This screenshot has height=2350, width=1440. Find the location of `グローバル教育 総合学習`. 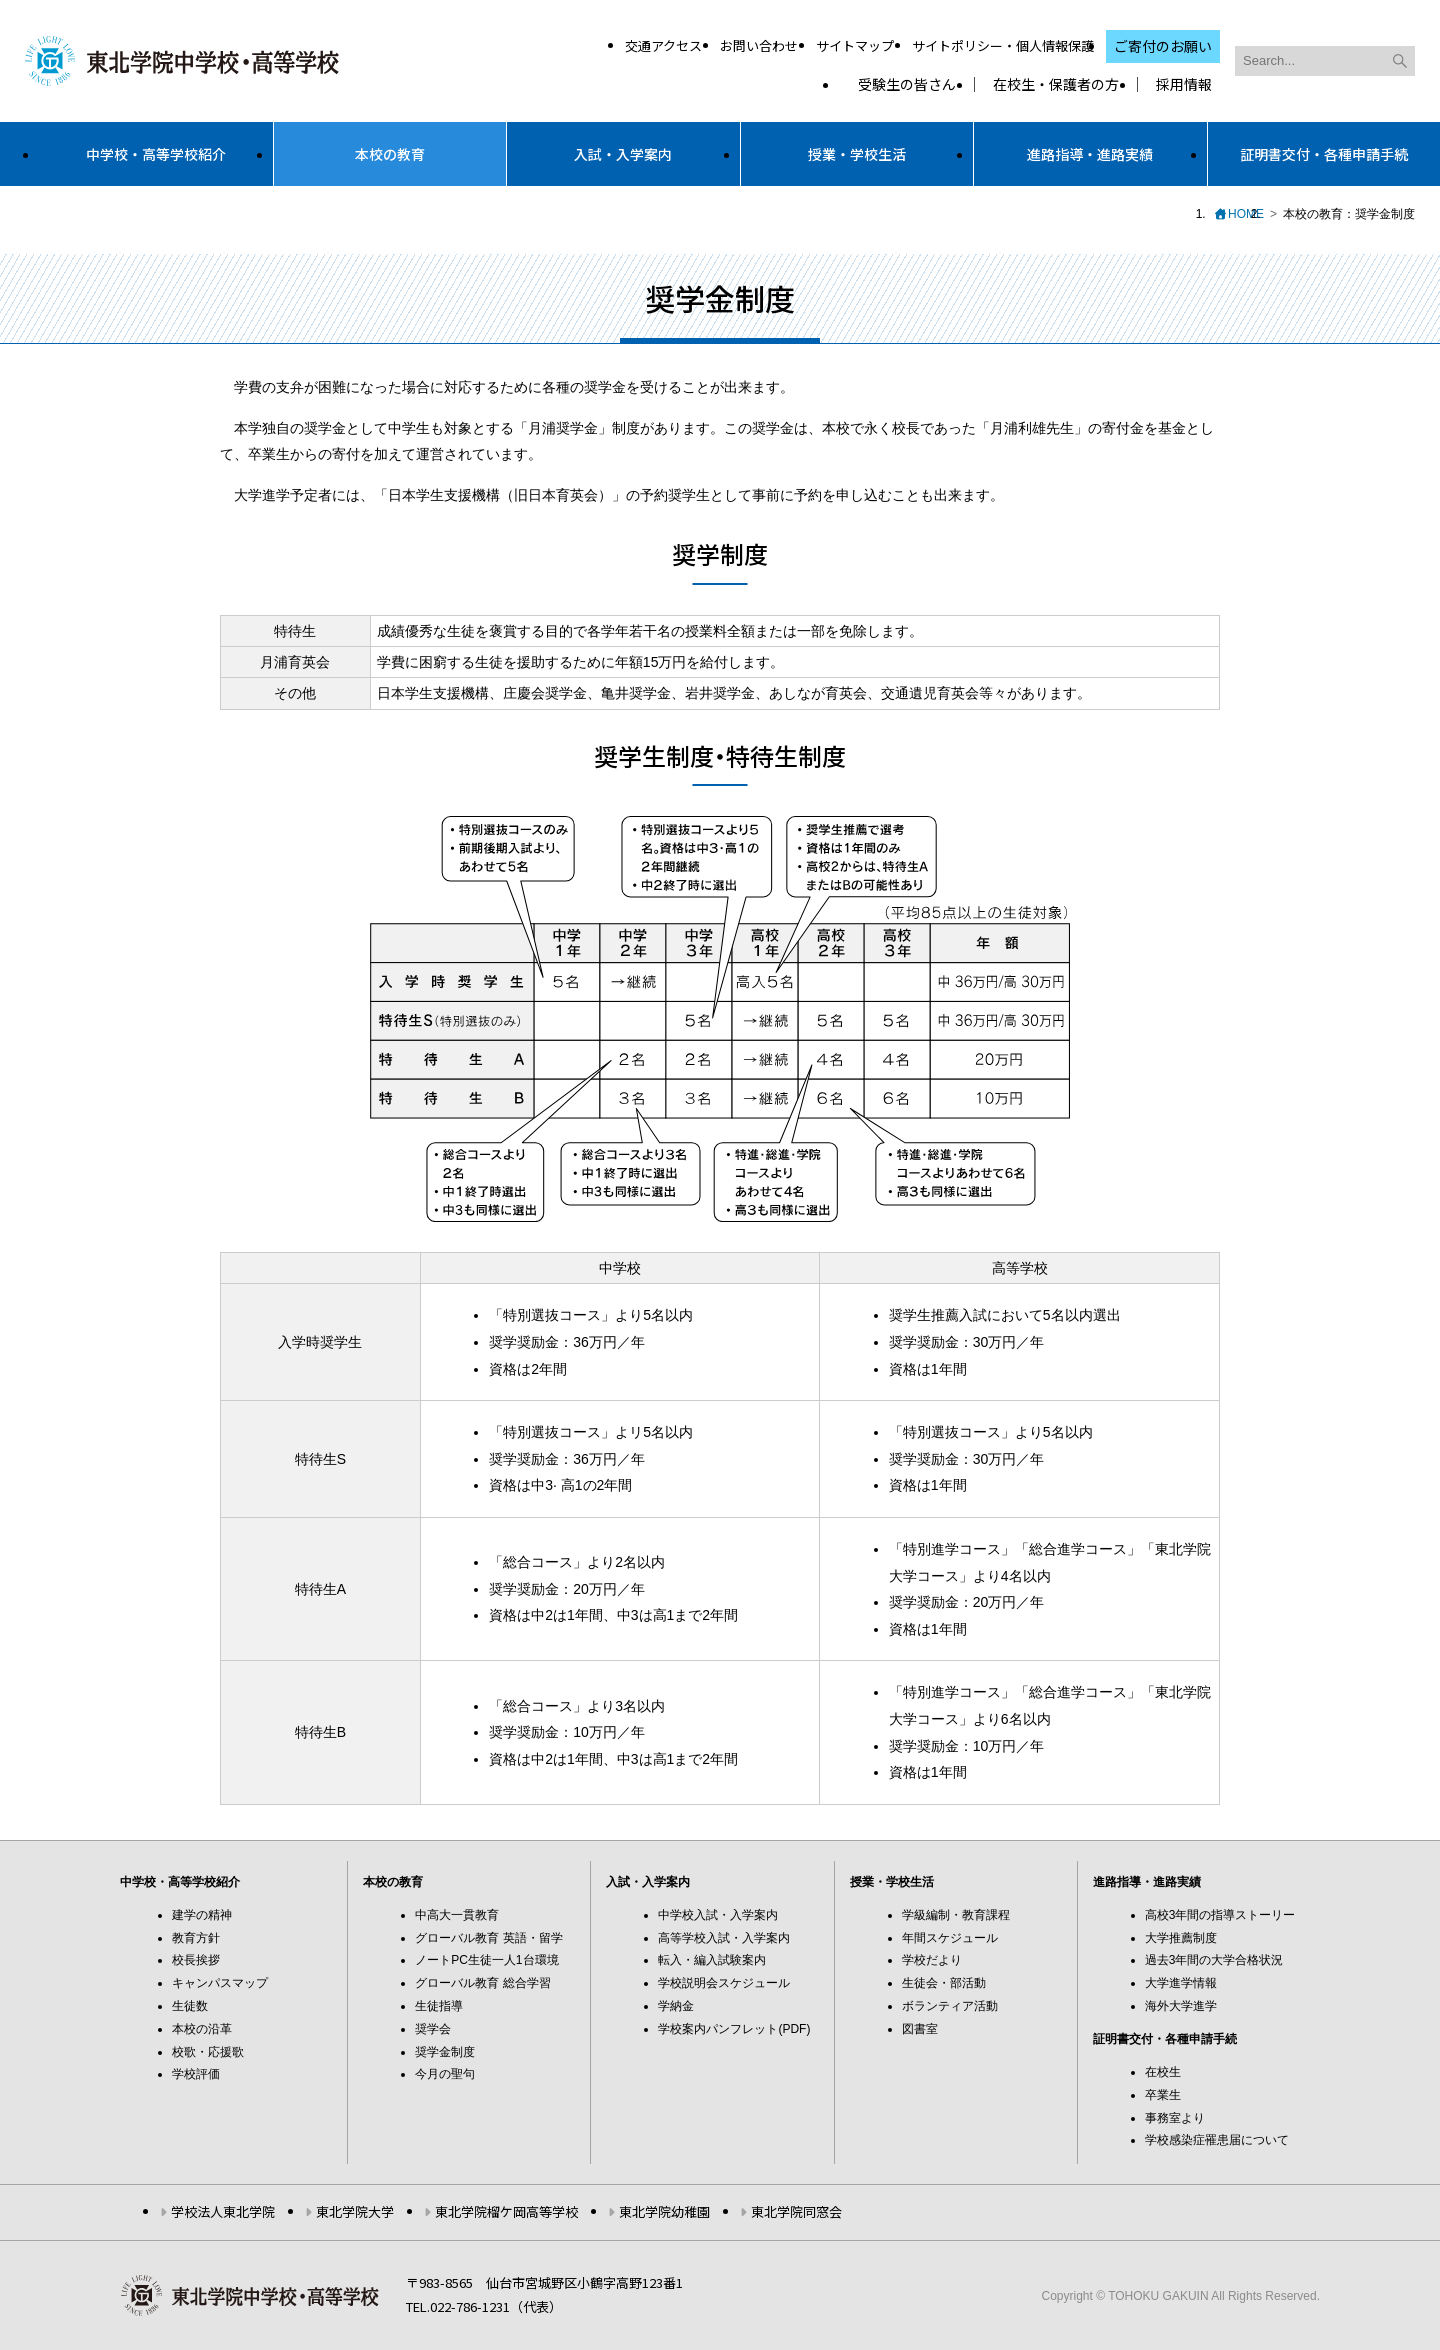

グローバル教育 総合学習 is located at coordinates (482, 1983).